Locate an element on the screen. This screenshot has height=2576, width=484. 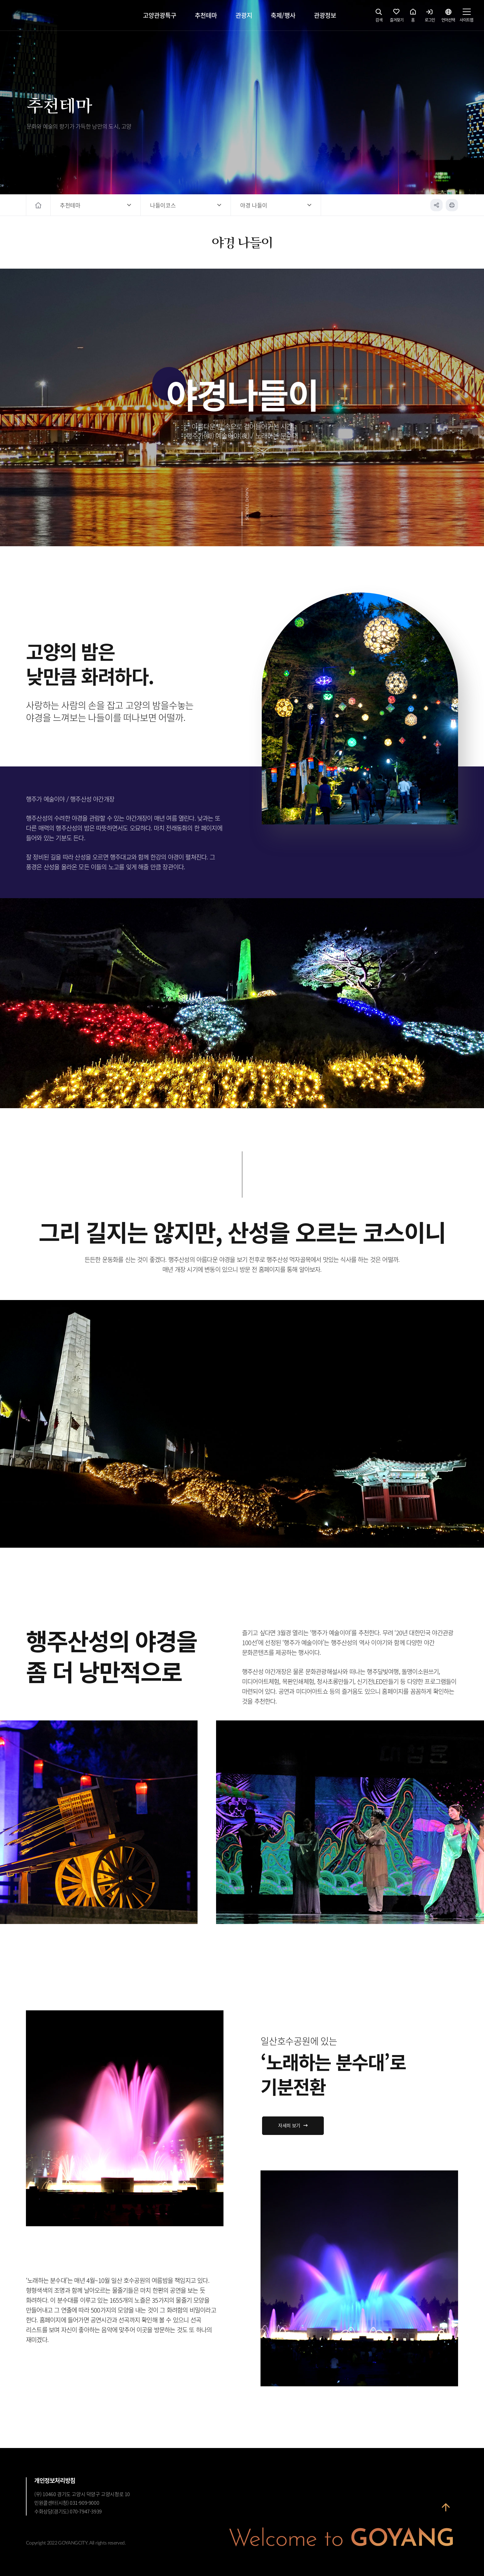
인쇄하기 is located at coordinates (452, 205).